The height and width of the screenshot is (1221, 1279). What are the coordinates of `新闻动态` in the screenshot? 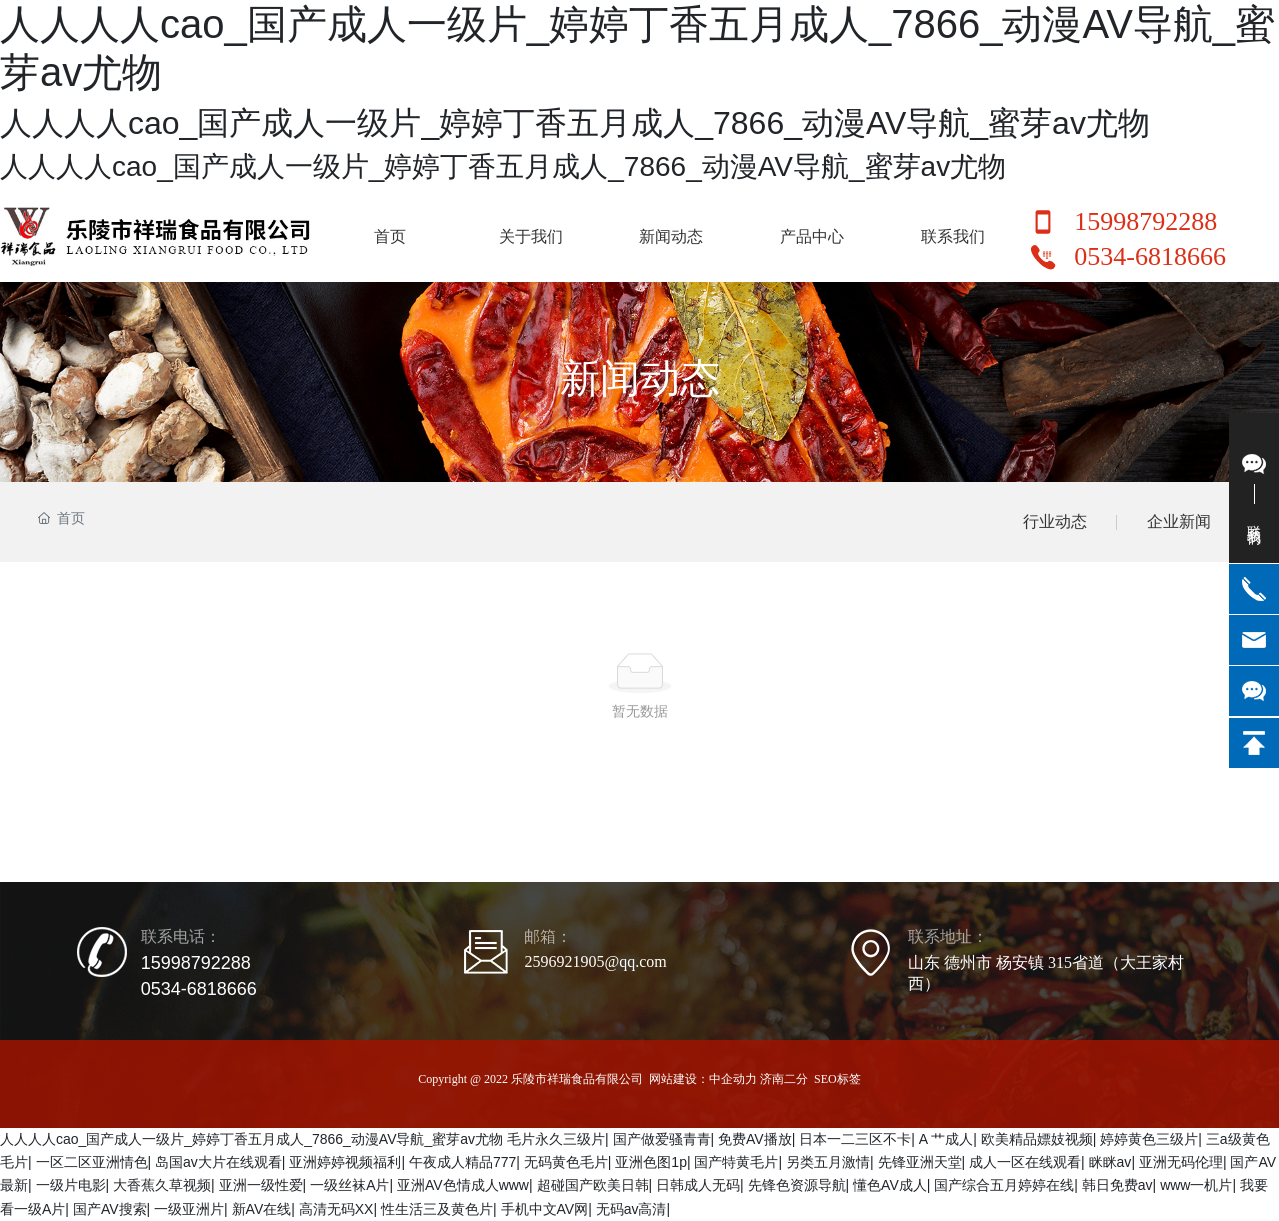 It's located at (640, 378).